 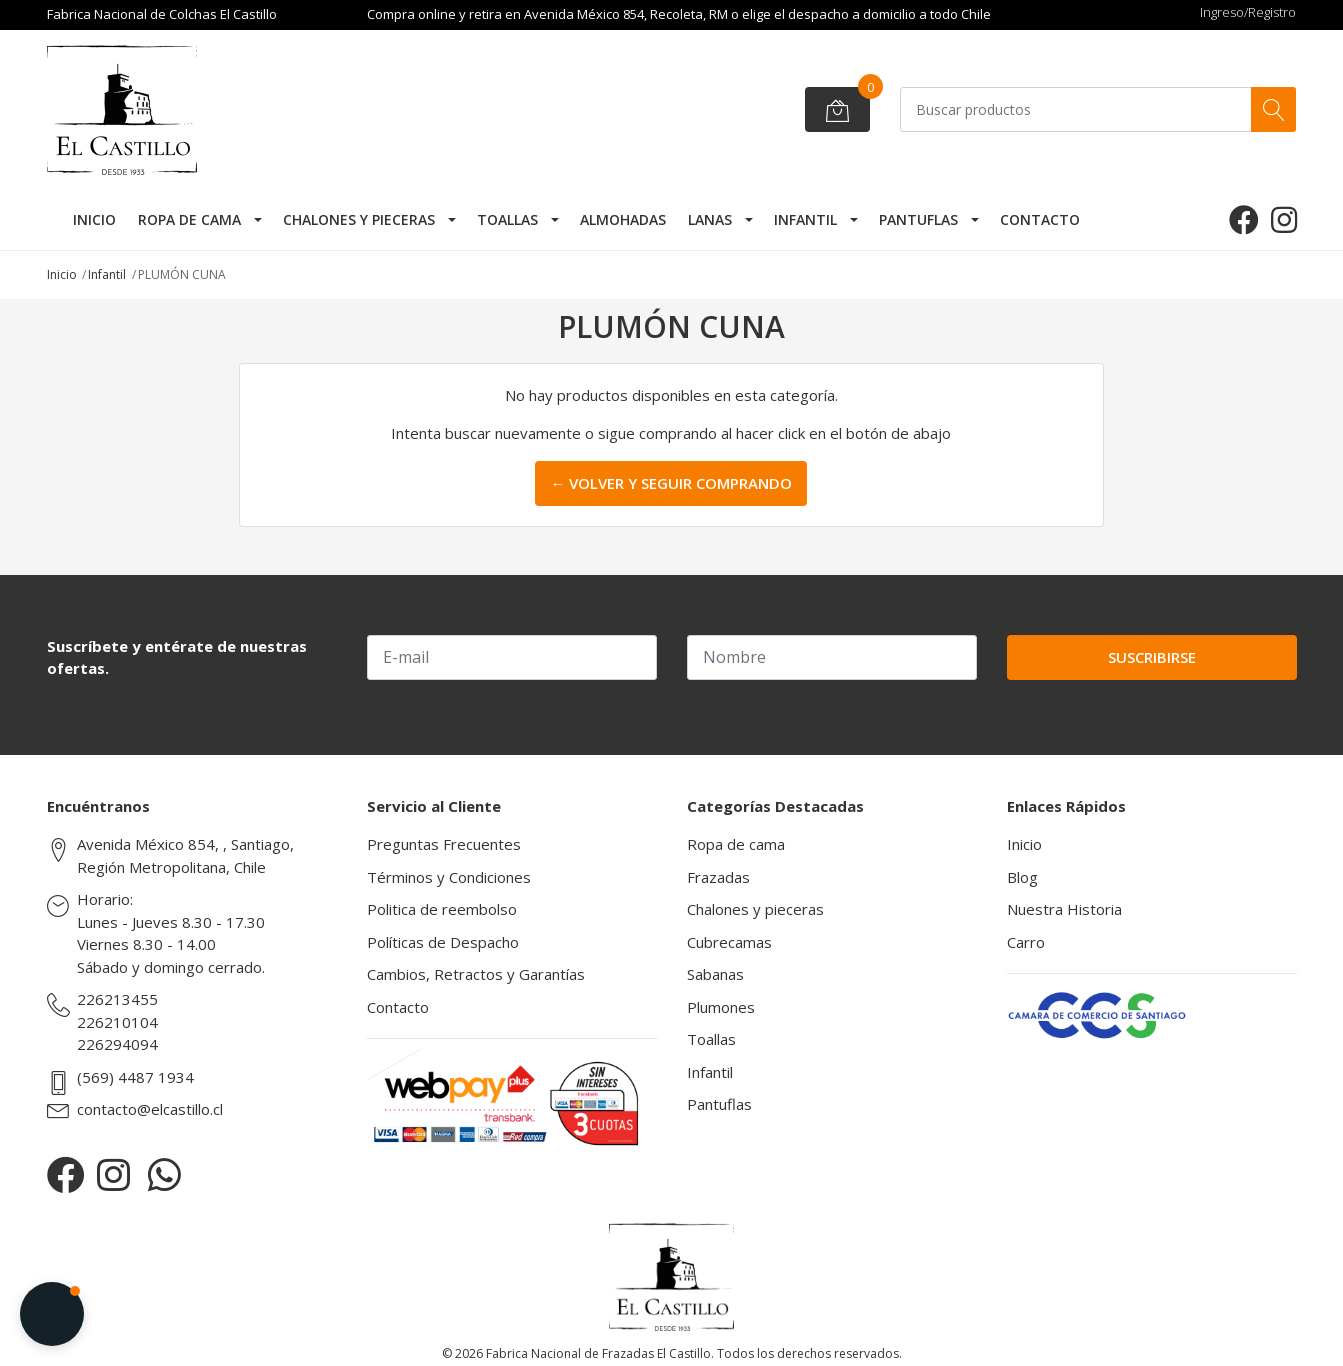 What do you see at coordinates (476, 974) in the screenshot?
I see `Cambios, Retractos y Garantías` at bounding box center [476, 974].